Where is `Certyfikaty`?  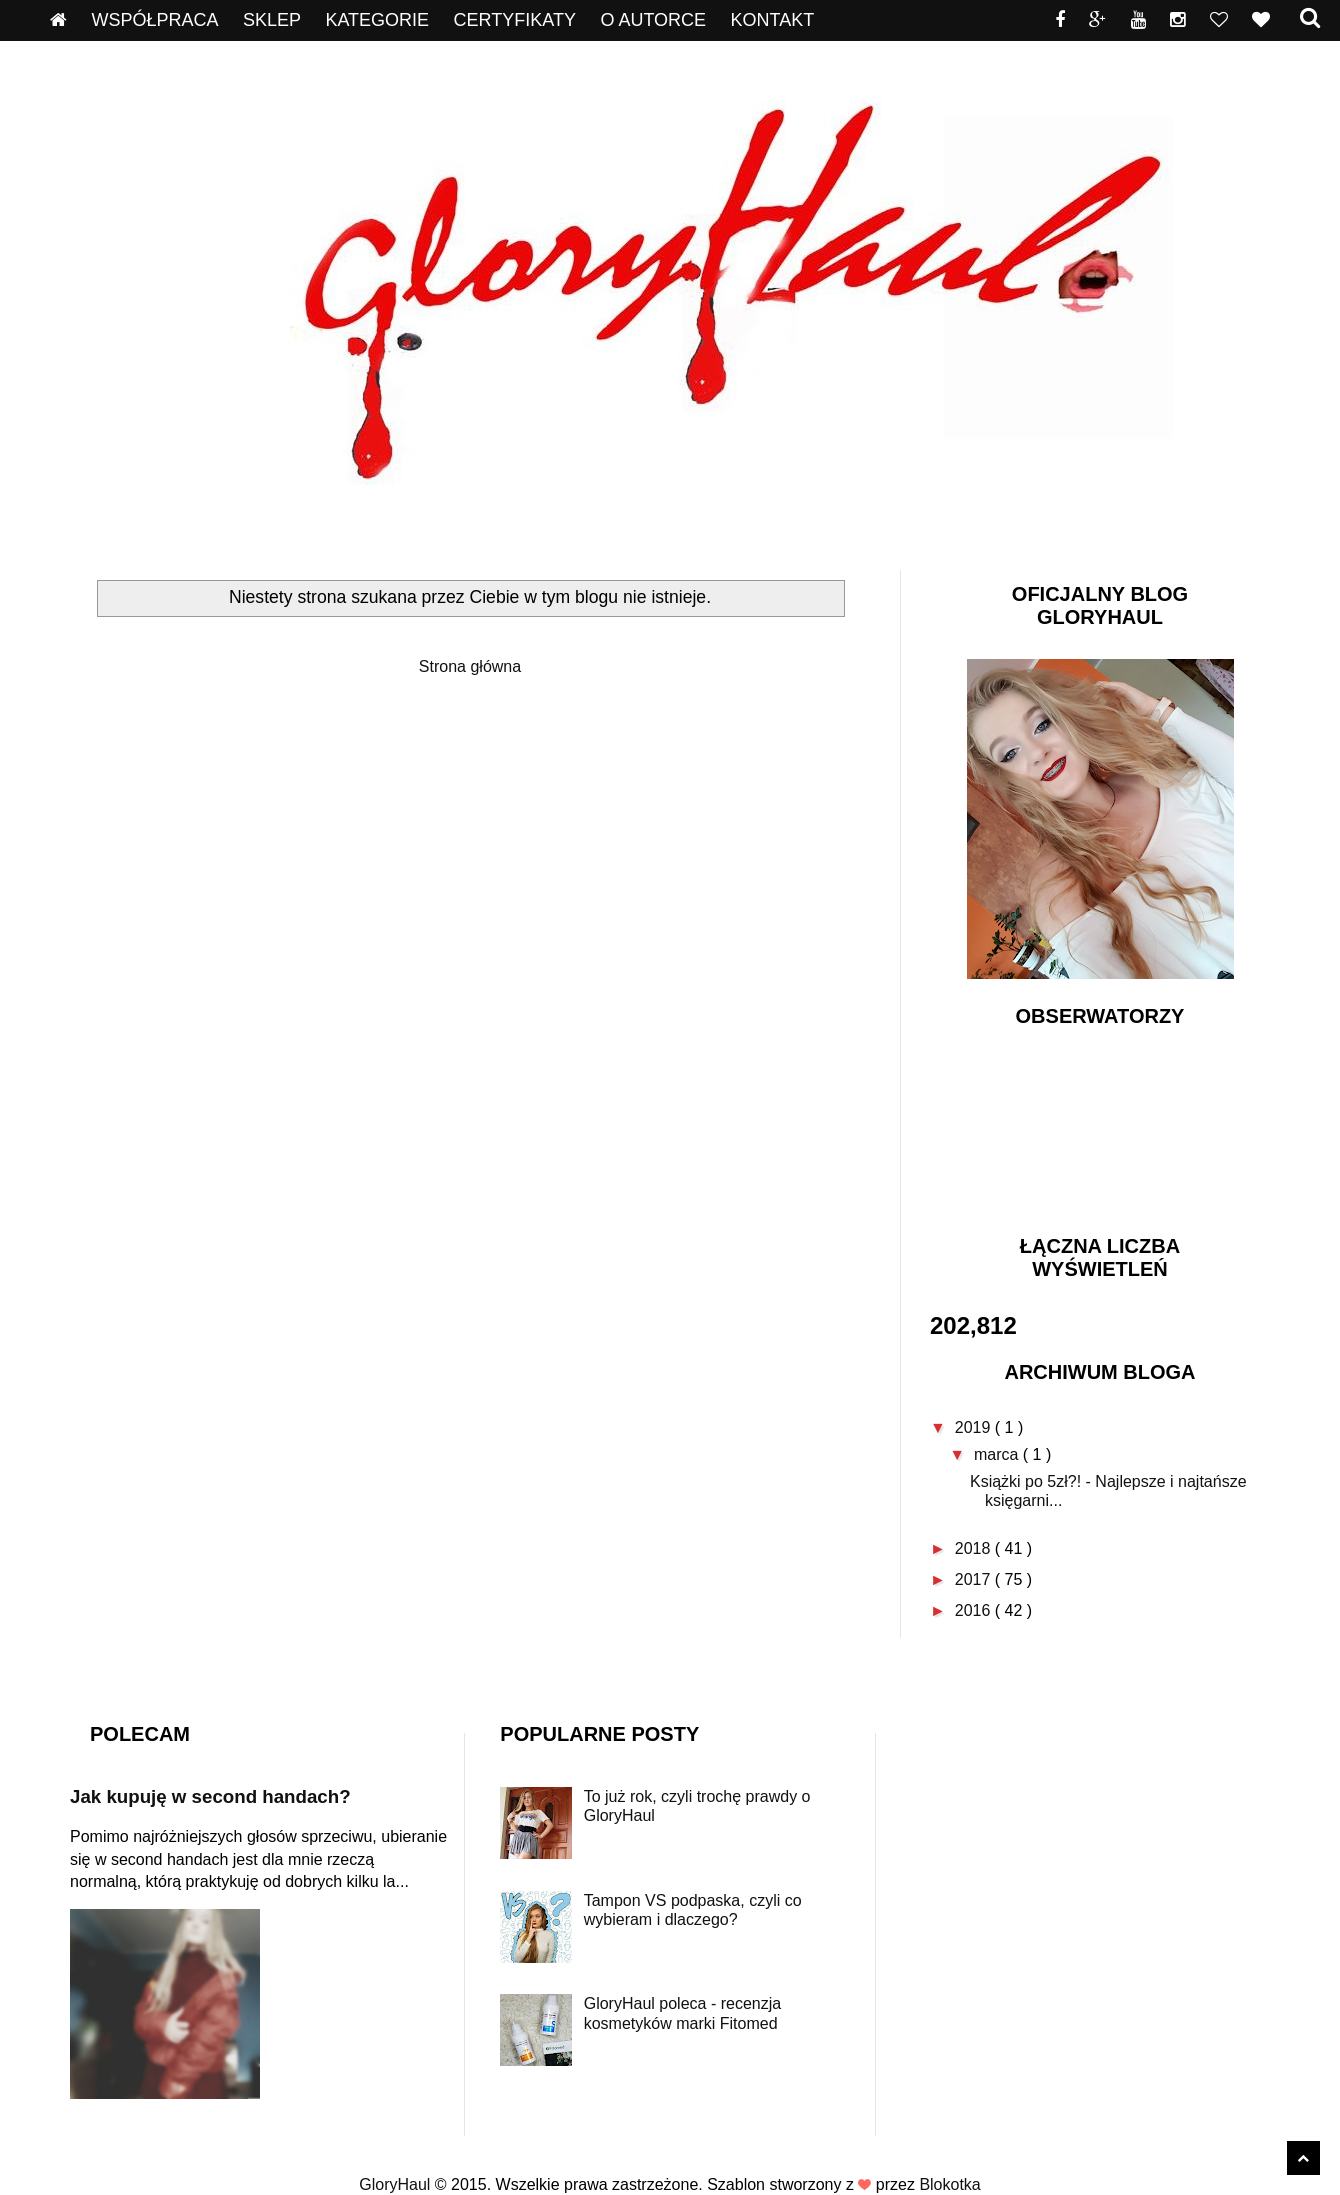
Certyfikaty is located at coordinates (515, 20).